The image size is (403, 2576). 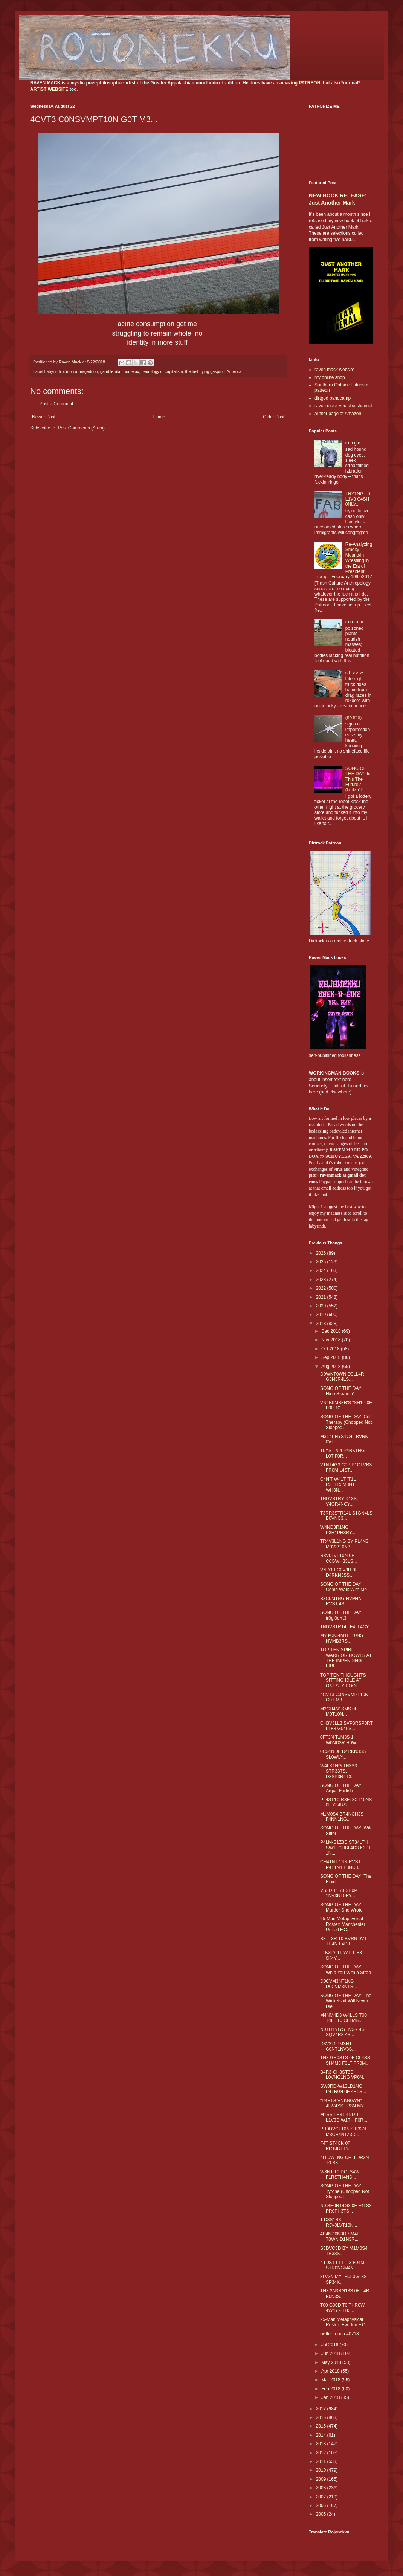 What do you see at coordinates (339, 2174) in the screenshot?
I see `W3NT T0 DC, S4W F1RSTH4ND...` at bounding box center [339, 2174].